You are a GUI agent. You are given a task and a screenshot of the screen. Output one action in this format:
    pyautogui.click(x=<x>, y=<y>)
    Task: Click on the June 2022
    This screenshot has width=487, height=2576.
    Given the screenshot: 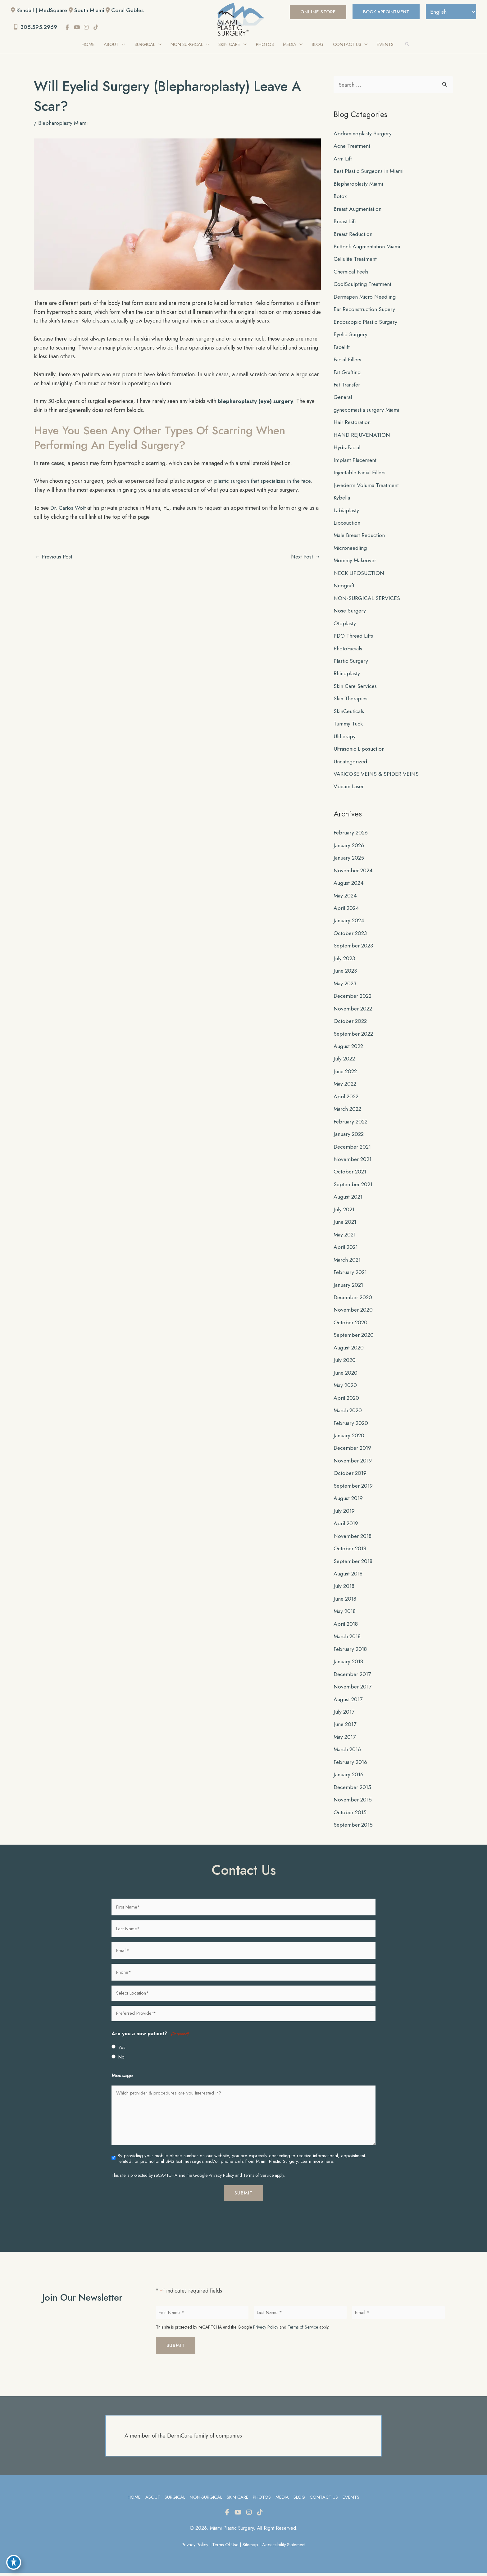 What is the action you would take?
    pyautogui.click(x=346, y=1073)
    